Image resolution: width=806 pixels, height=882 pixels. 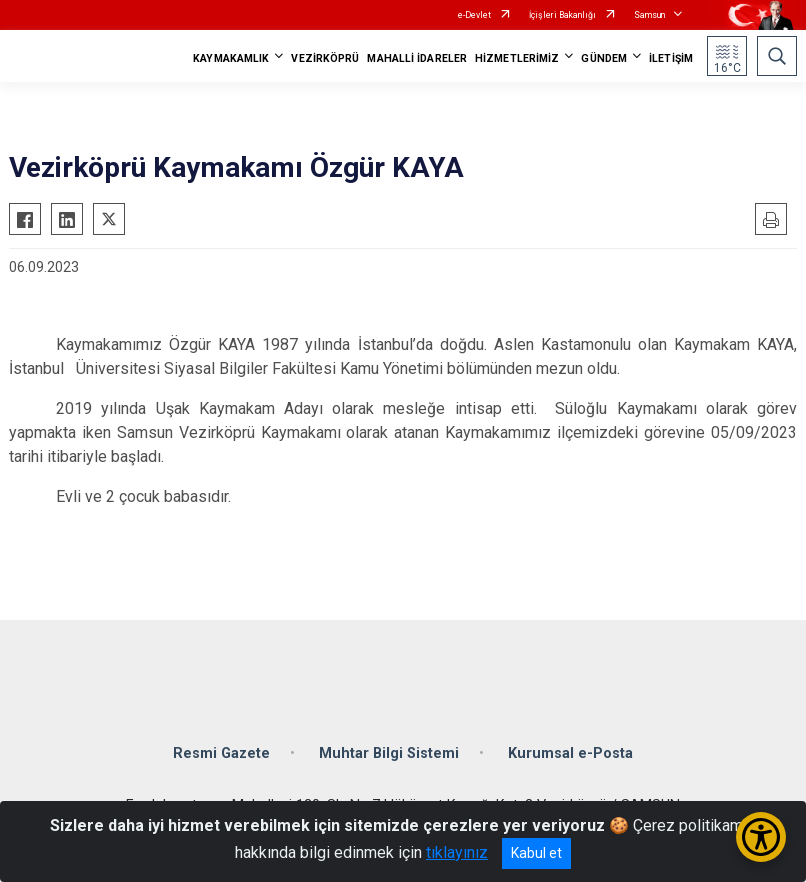 I want to click on Kabul et, so click(x=536, y=853).